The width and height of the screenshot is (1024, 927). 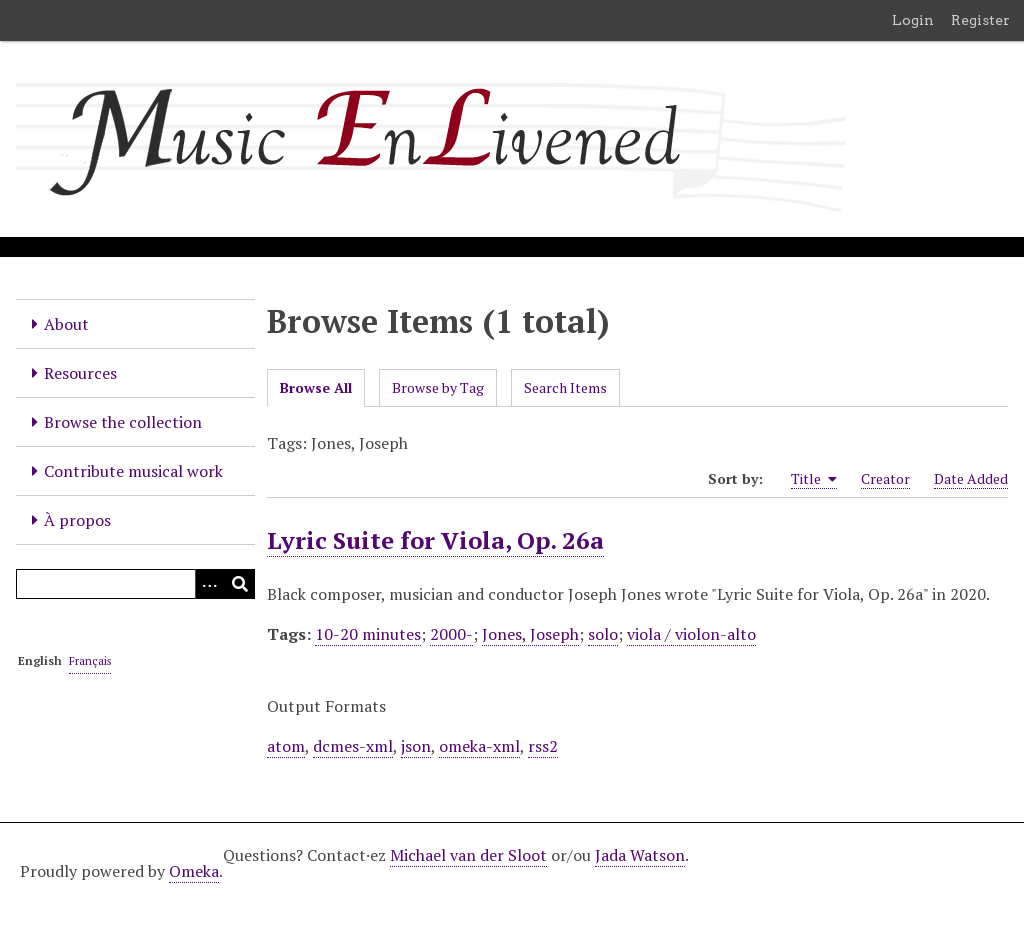 What do you see at coordinates (565, 387) in the screenshot?
I see `Search Items` at bounding box center [565, 387].